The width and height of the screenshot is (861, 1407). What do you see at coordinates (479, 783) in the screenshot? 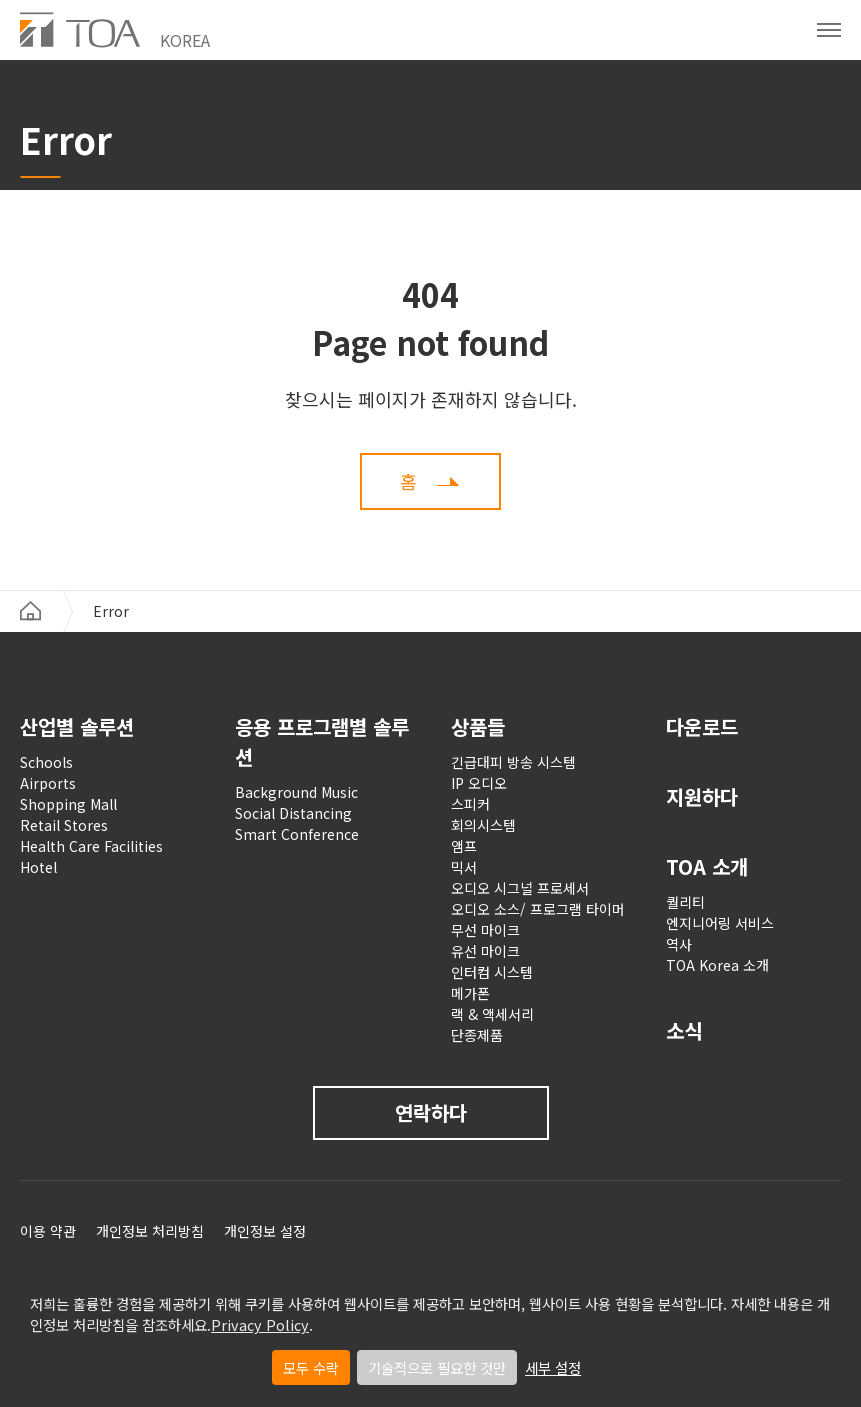
I see `IP 오디오` at bounding box center [479, 783].